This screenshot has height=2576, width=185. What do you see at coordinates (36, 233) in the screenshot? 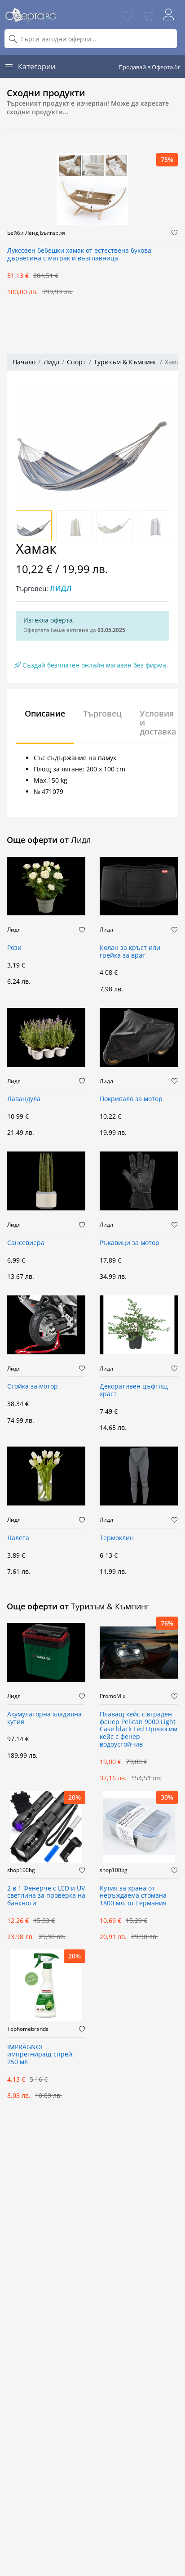
I see `Бейби Ленд България` at bounding box center [36, 233].